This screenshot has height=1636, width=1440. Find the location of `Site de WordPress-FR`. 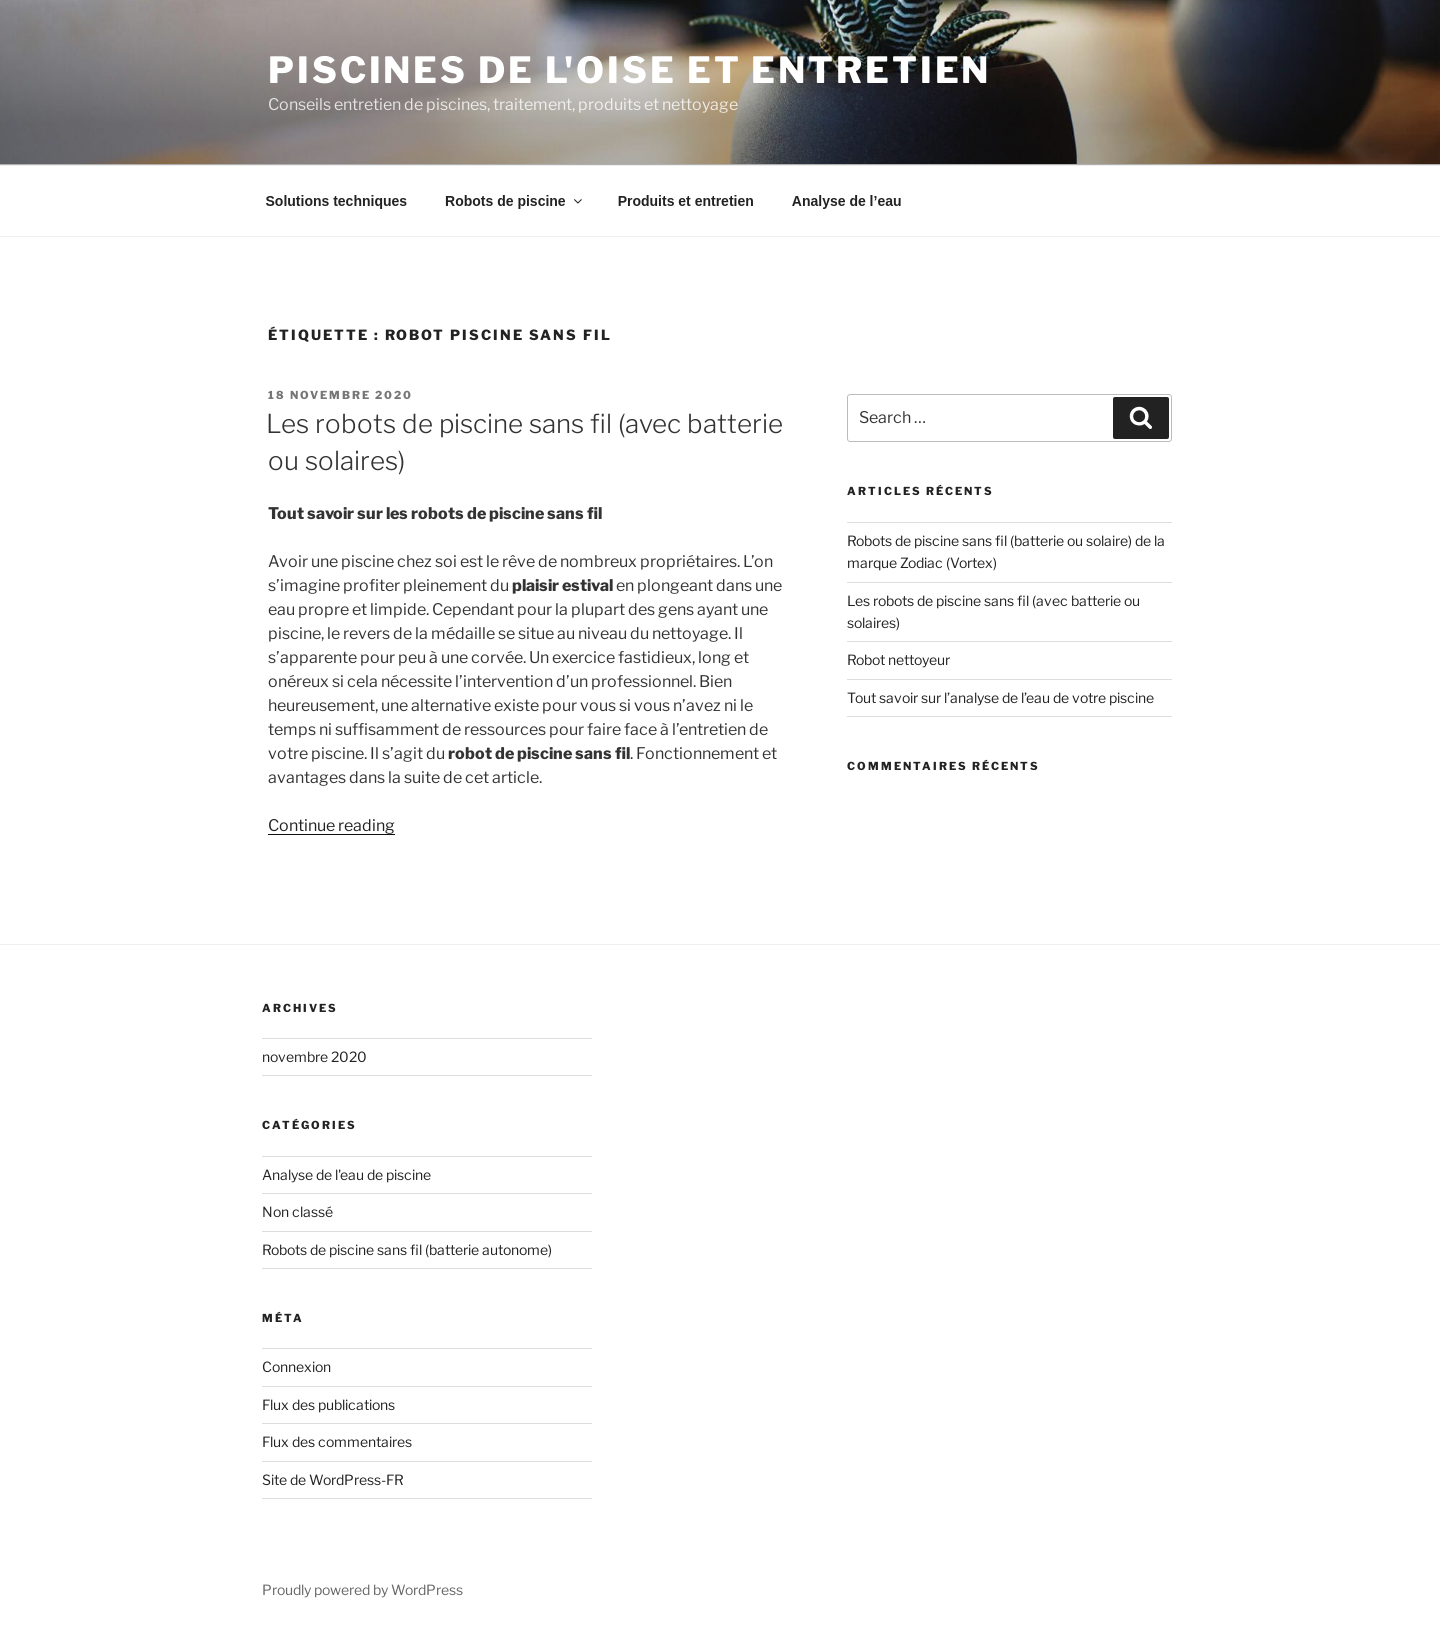

Site de WordPress-FR is located at coordinates (333, 1479).